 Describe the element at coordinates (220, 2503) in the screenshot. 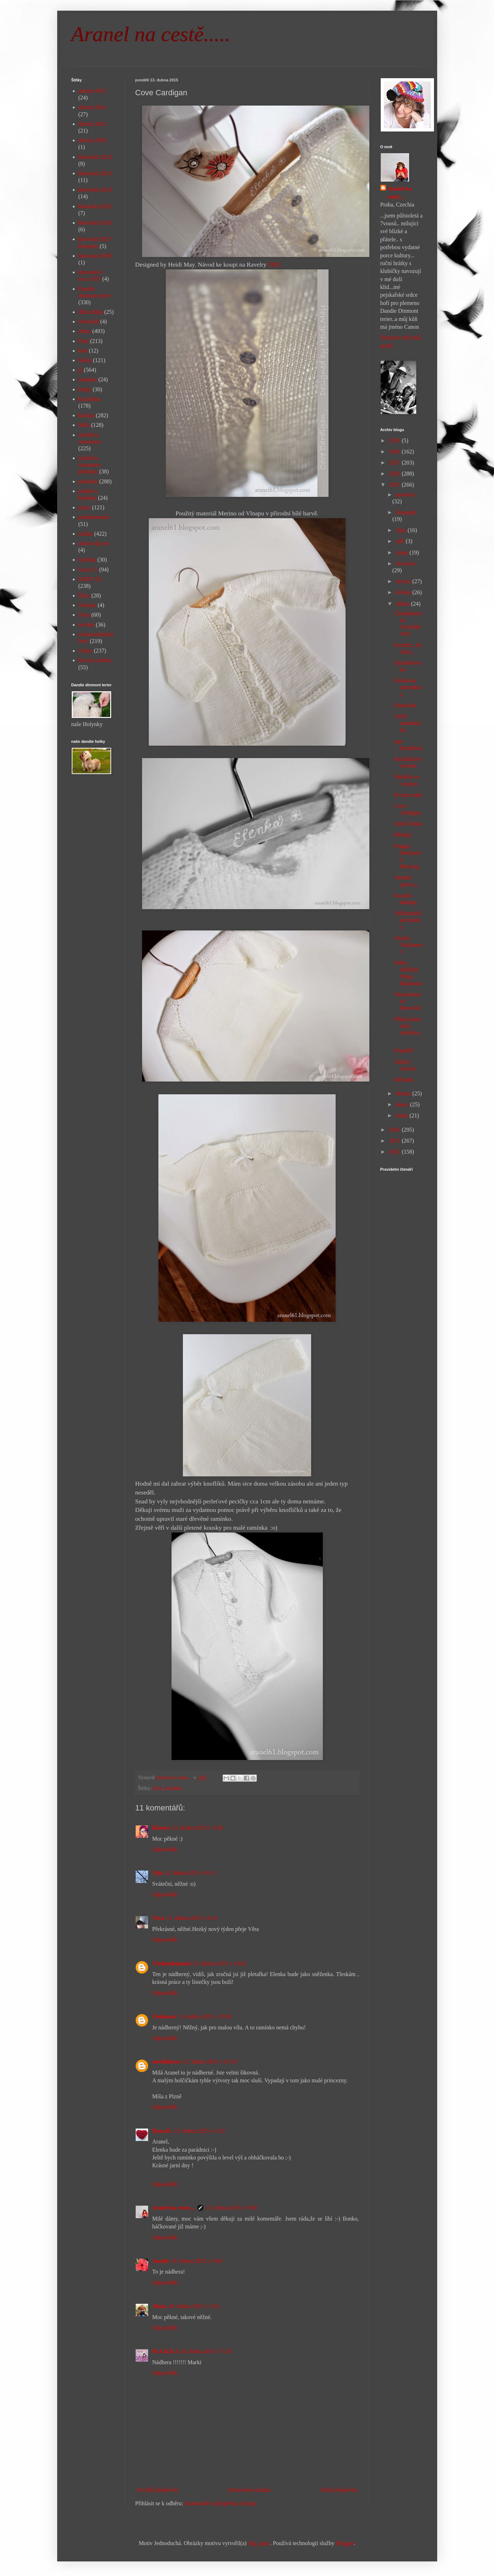

I see `Komentáře k příspěvku (Atom)` at that location.